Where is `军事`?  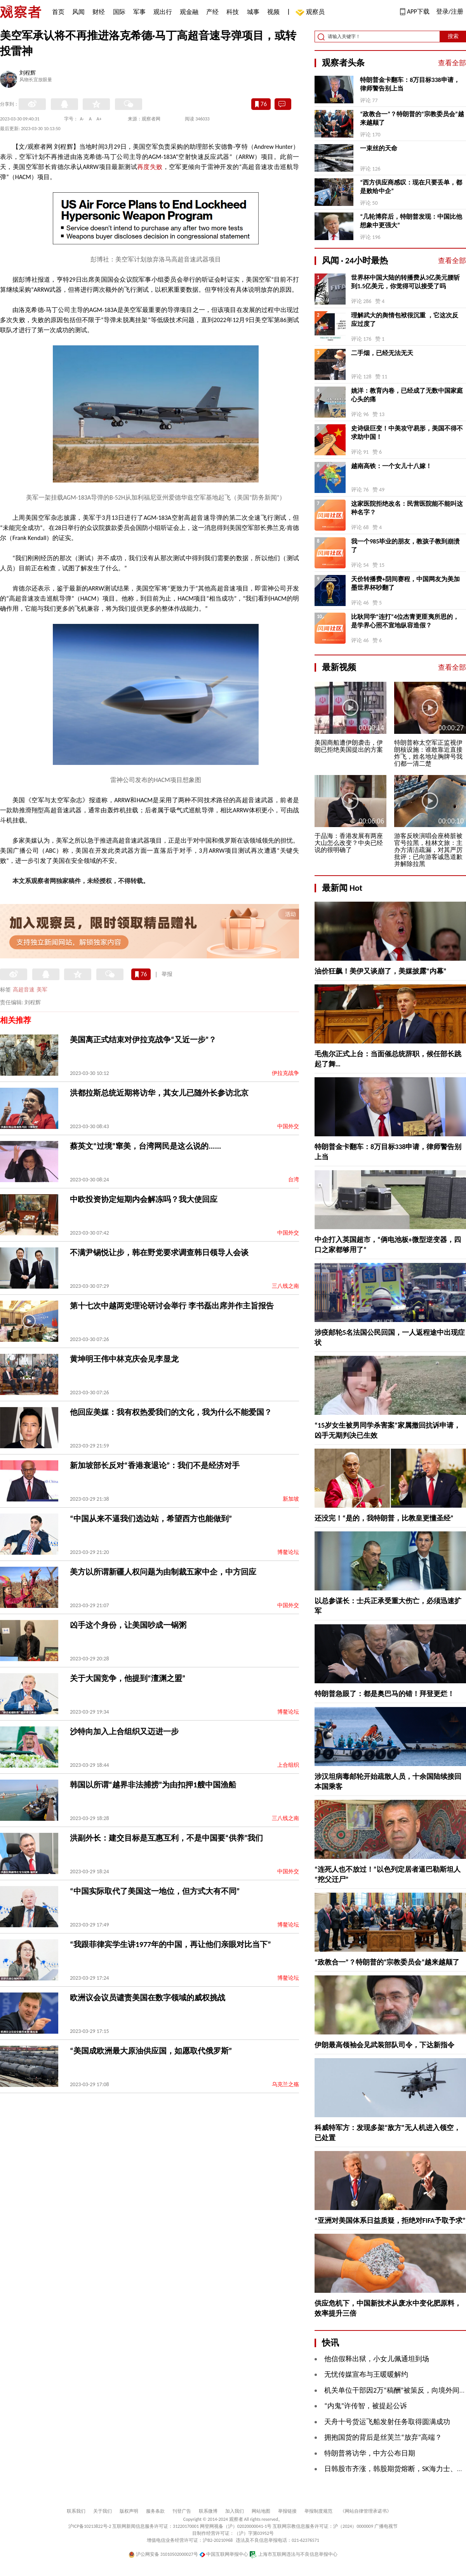 军事 is located at coordinates (139, 12).